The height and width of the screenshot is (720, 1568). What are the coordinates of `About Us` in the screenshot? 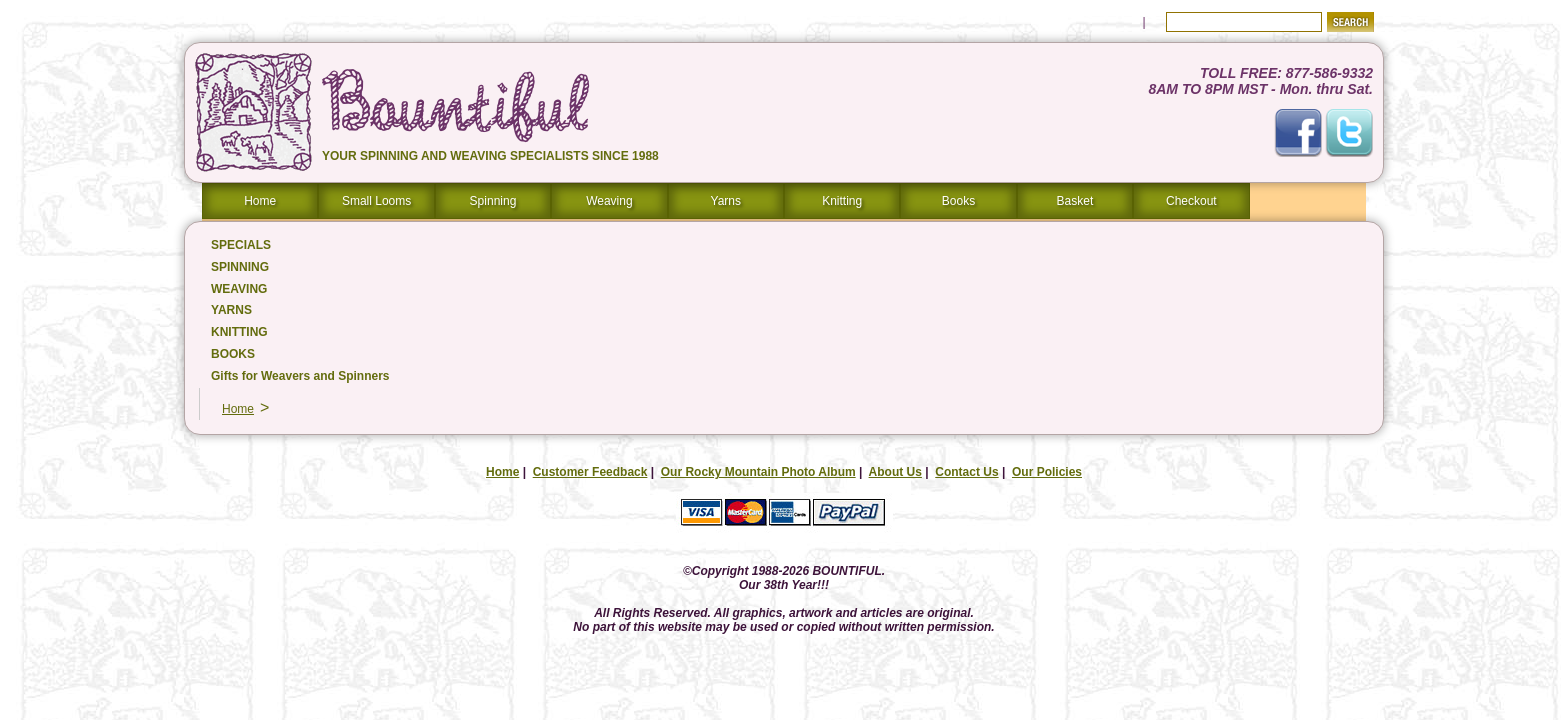 It's located at (895, 472).